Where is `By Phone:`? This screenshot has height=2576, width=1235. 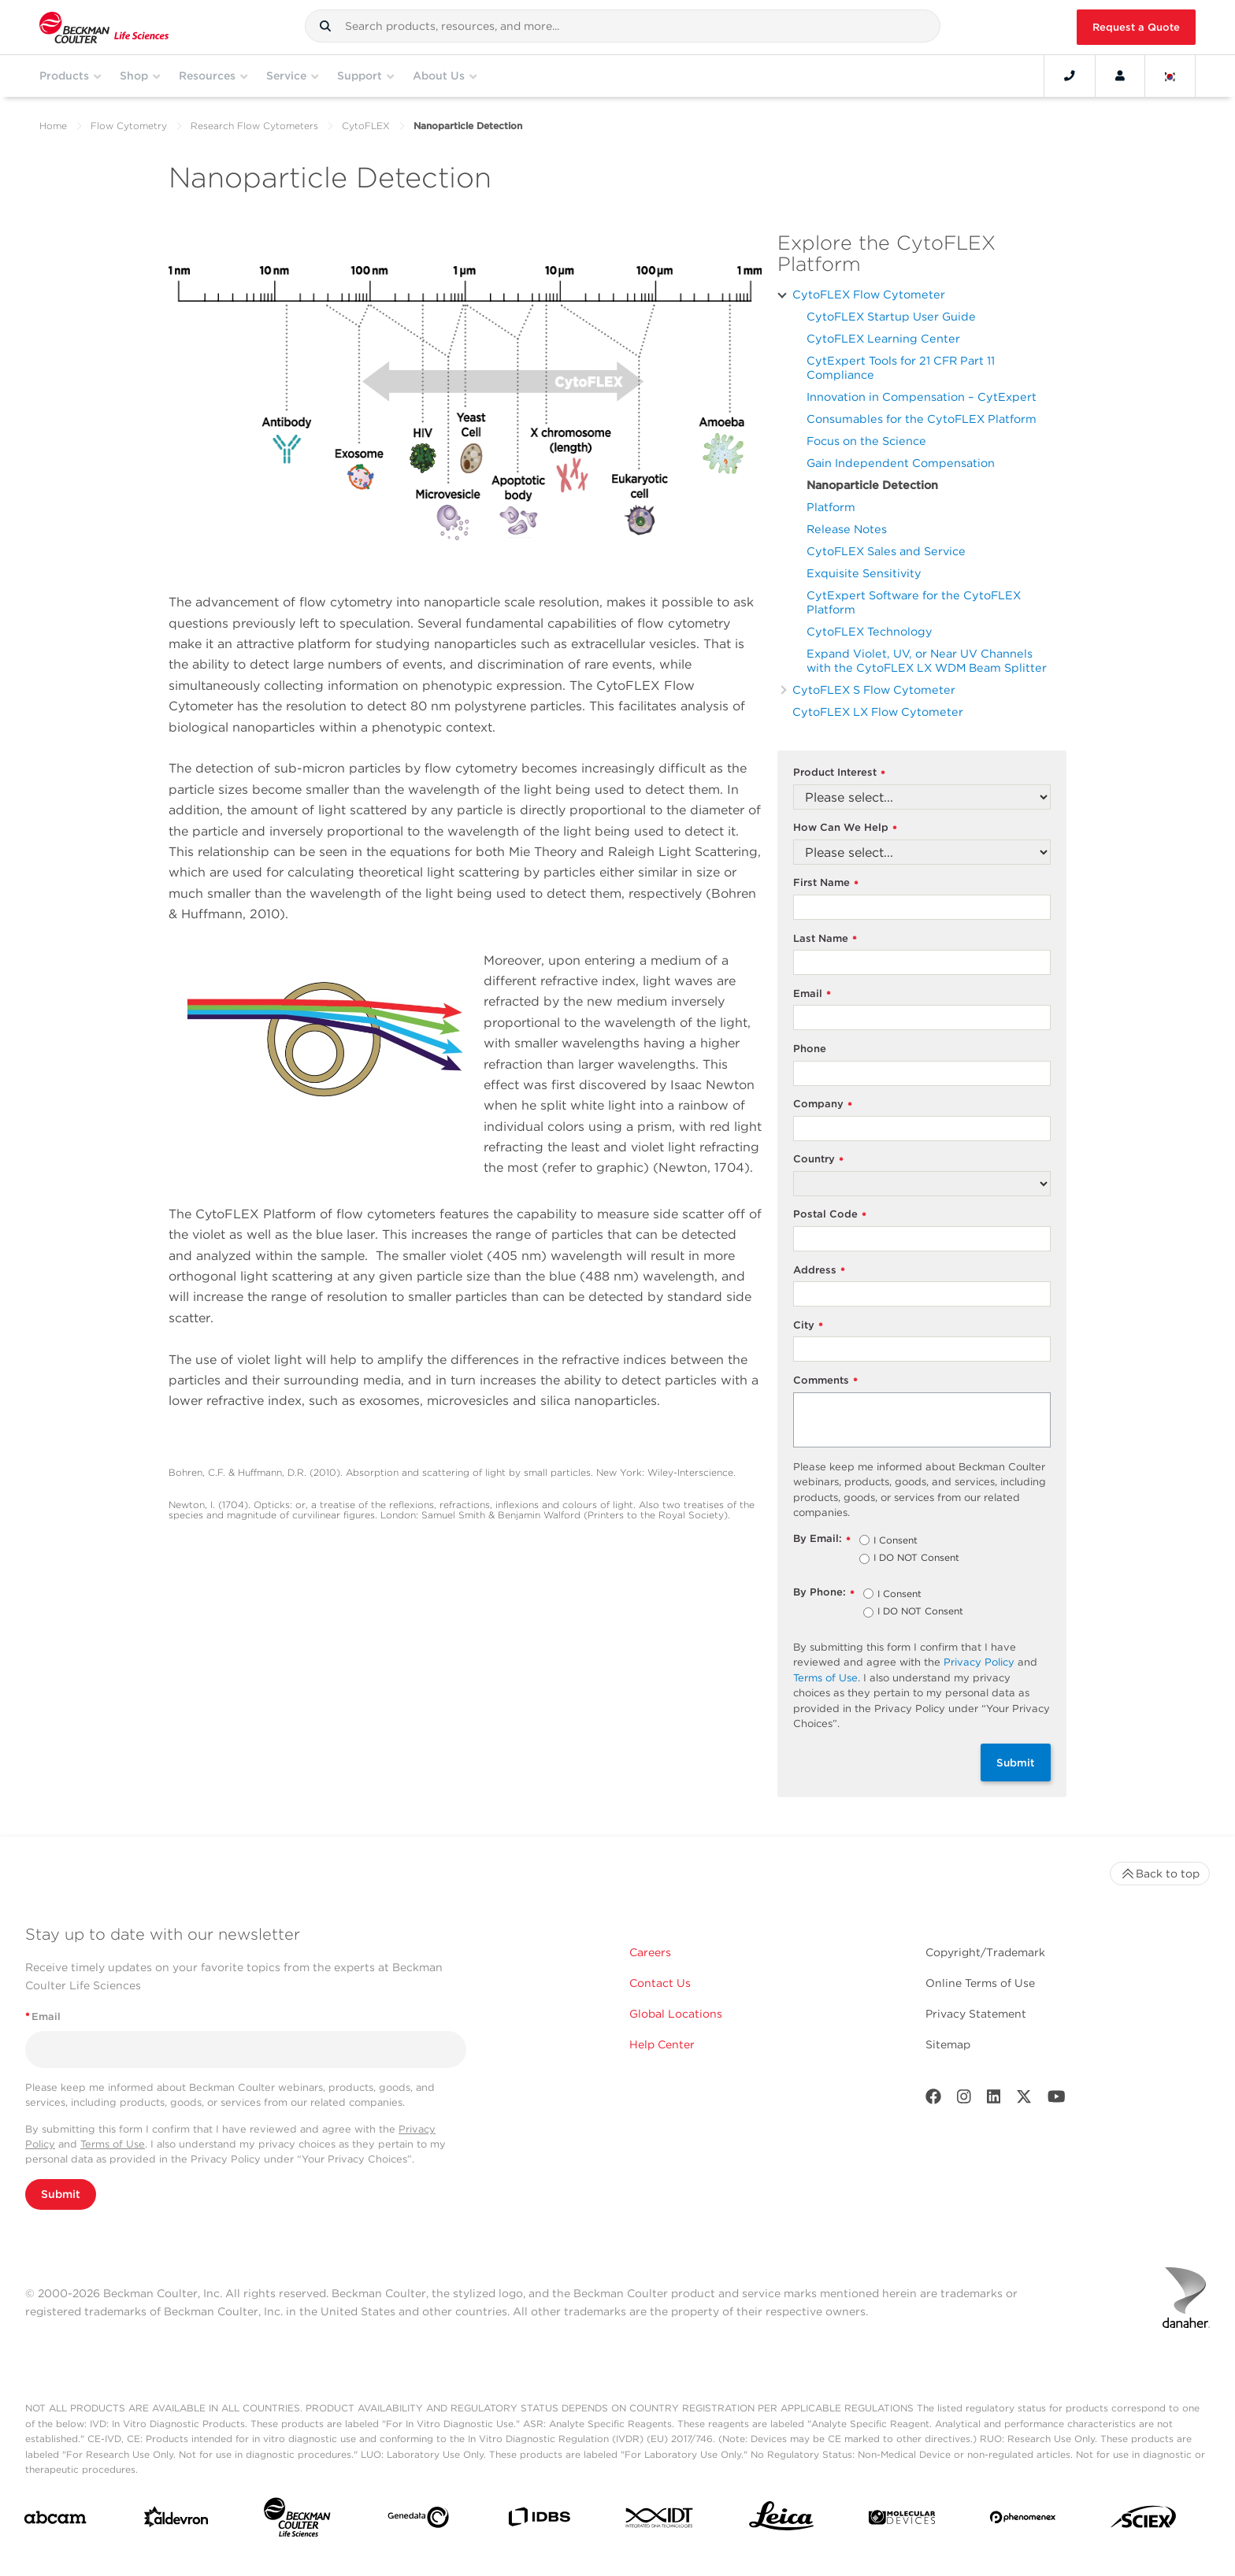
By Phone: is located at coordinates (824, 1592).